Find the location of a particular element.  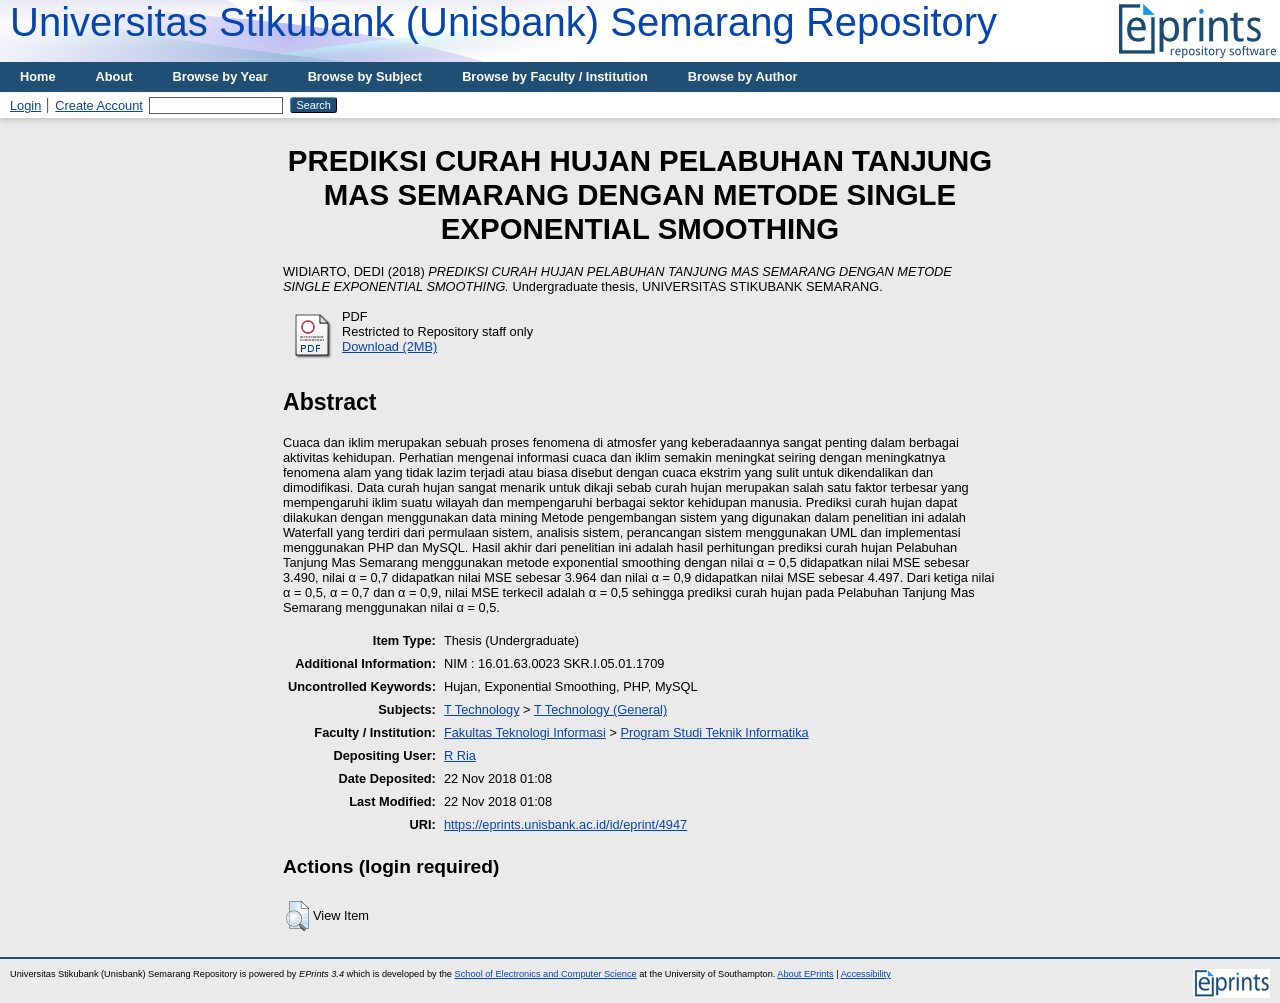

https://eprints.unisbank.ac.id/id/eprint/4947 is located at coordinates (565, 824).